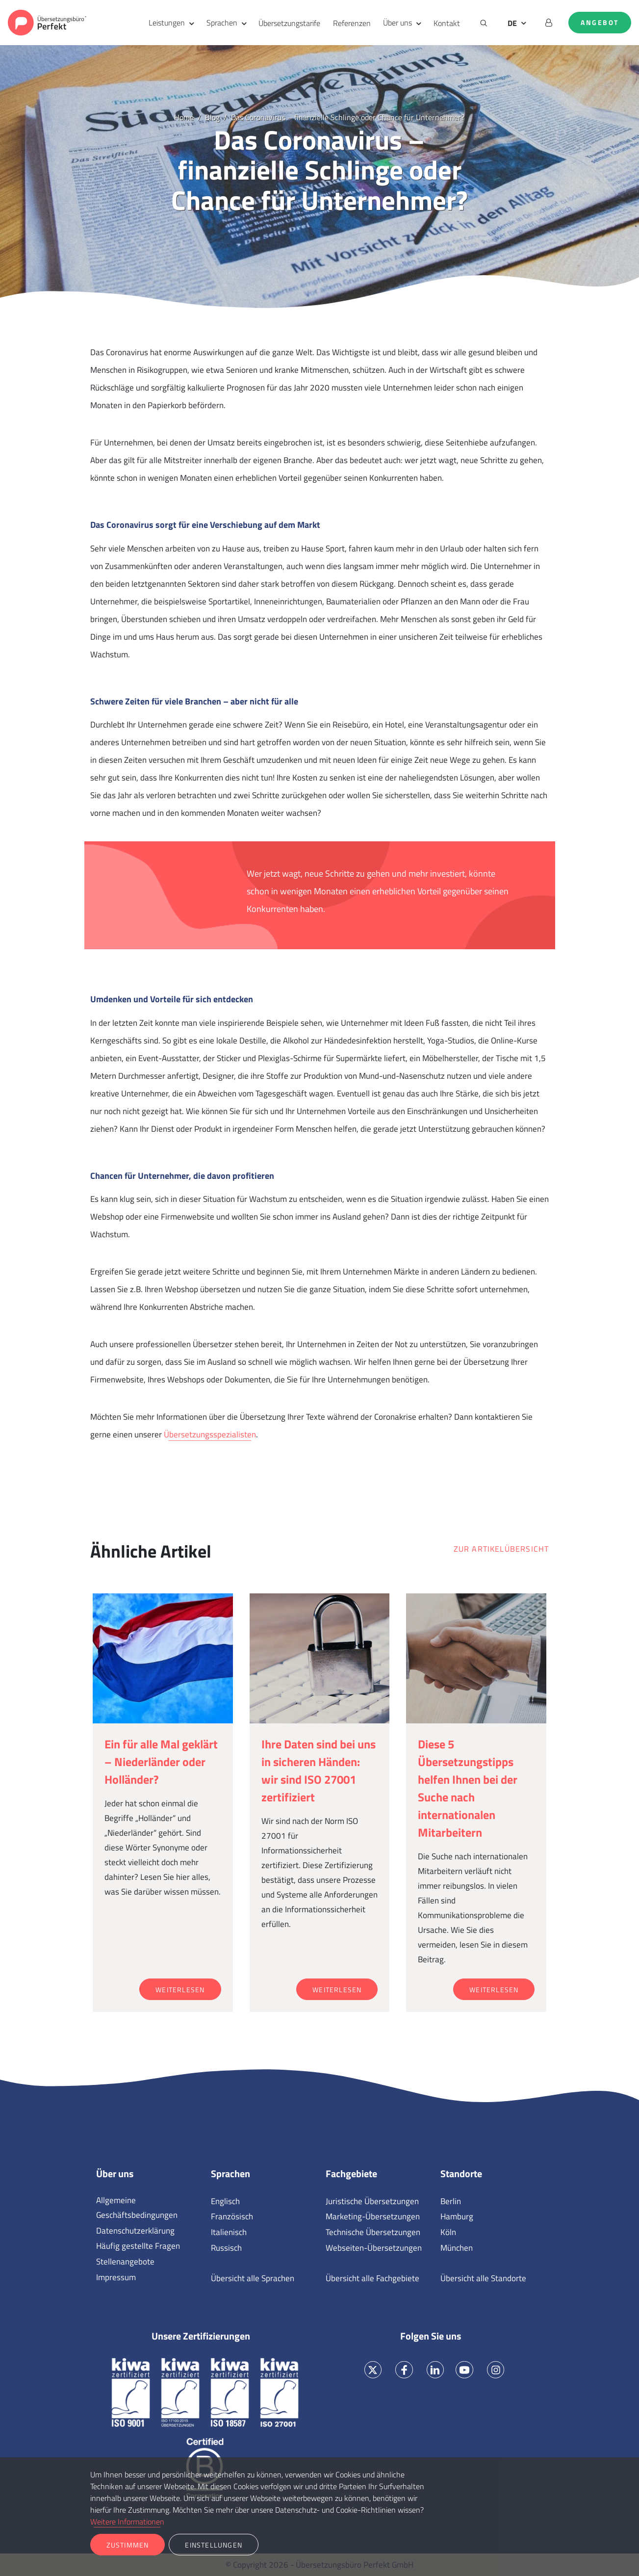 This screenshot has height=2576, width=639. What do you see at coordinates (461, 2173) in the screenshot?
I see `Standorte` at bounding box center [461, 2173].